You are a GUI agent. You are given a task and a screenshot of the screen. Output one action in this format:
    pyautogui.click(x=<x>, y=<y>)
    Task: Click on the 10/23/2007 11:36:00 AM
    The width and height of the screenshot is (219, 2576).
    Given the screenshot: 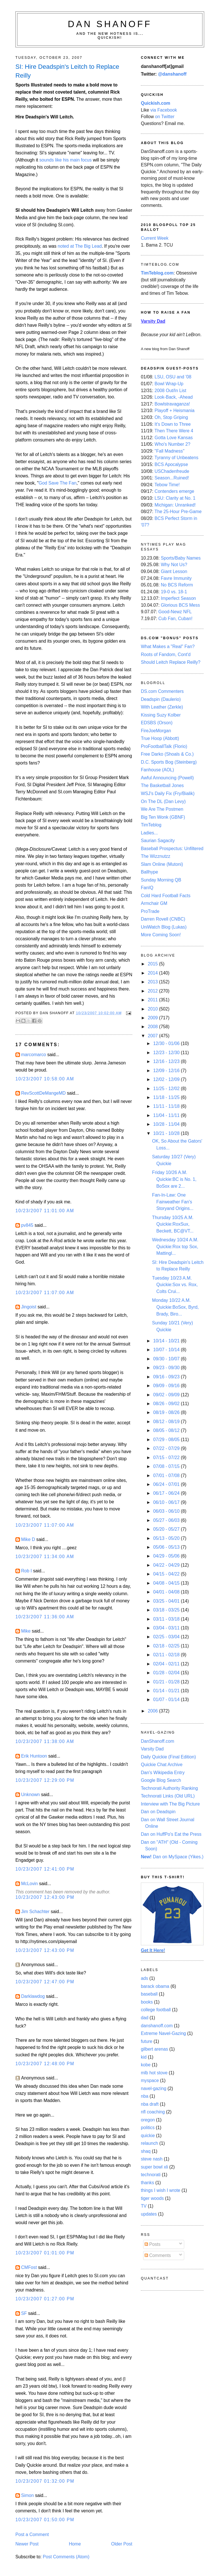 What is the action you would take?
    pyautogui.click(x=44, y=1616)
    